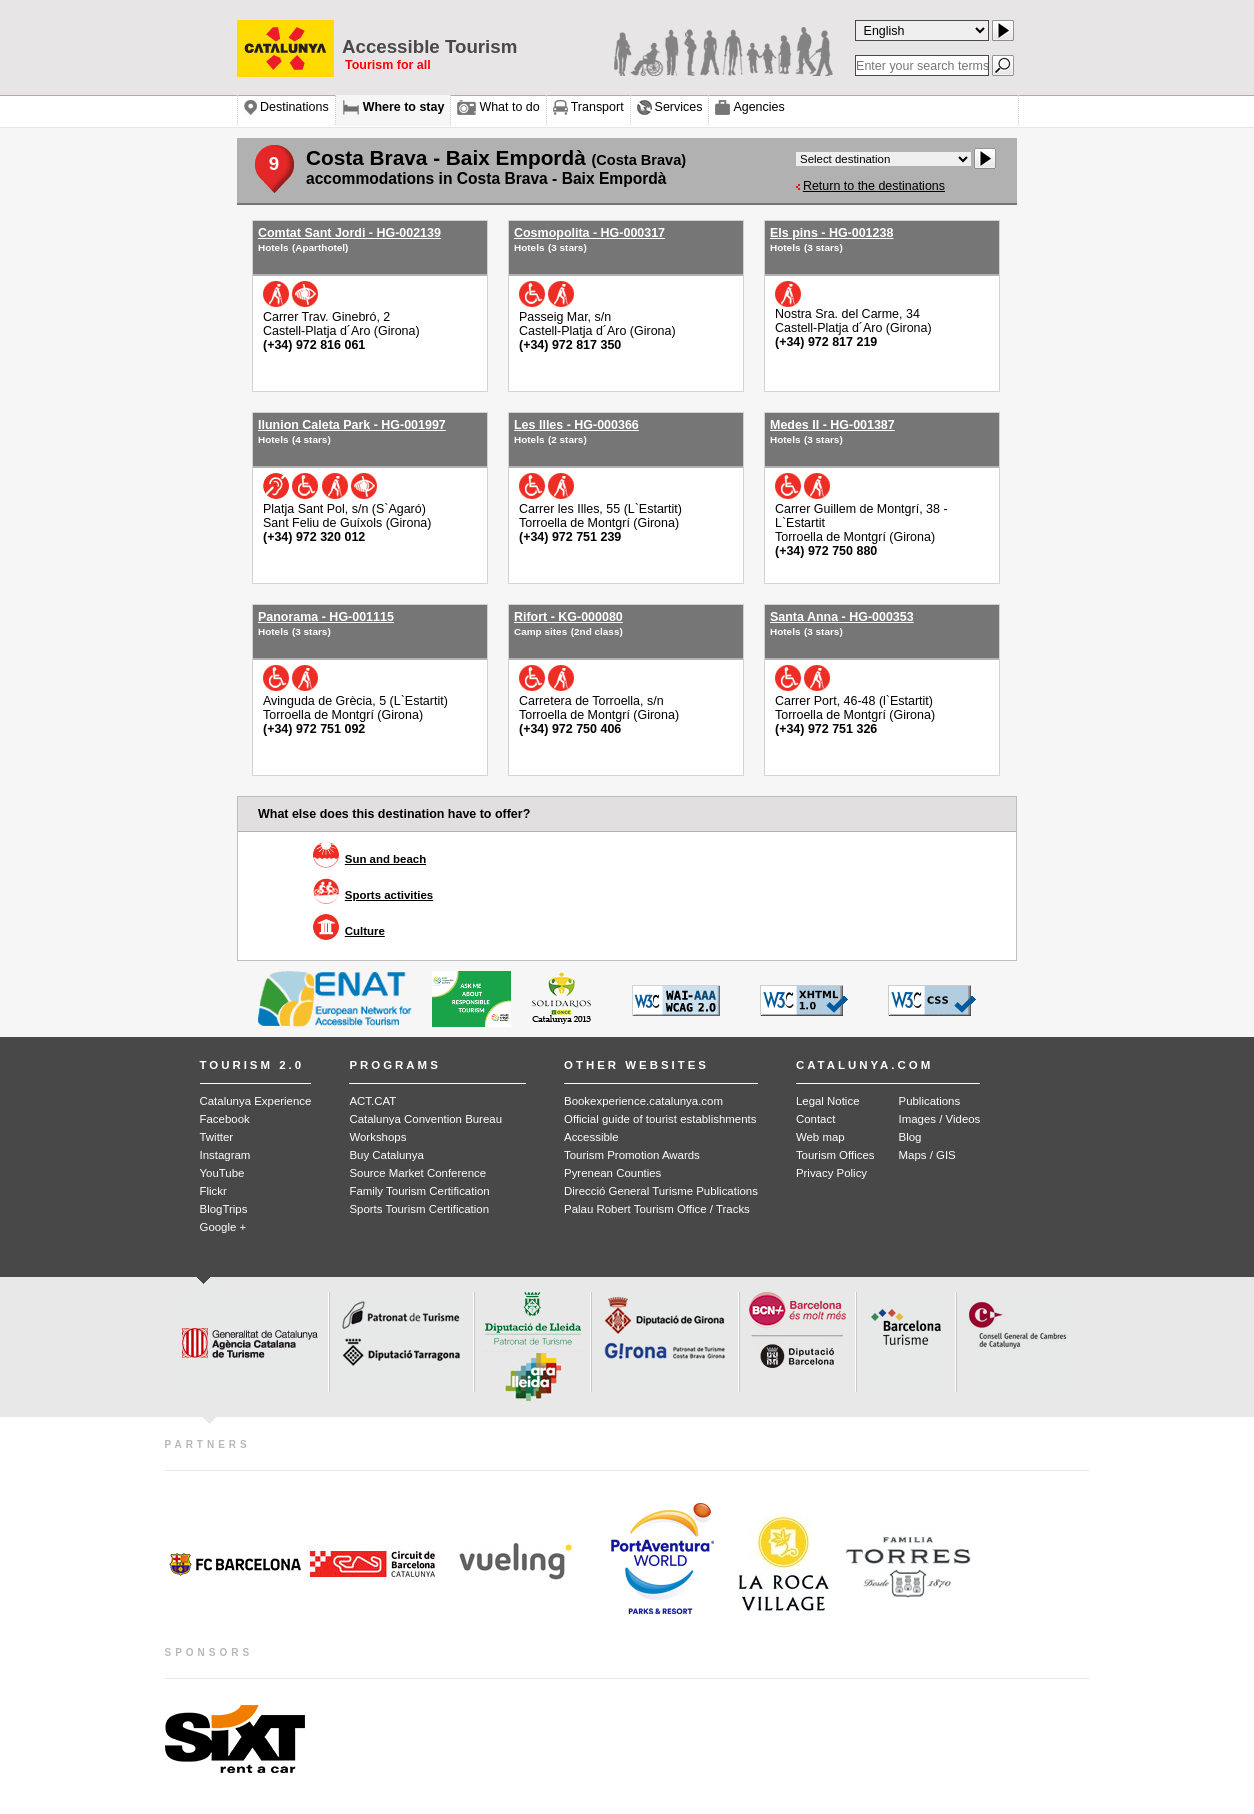  What do you see at coordinates (256, 1101) in the screenshot?
I see `Catalunya Experience` at bounding box center [256, 1101].